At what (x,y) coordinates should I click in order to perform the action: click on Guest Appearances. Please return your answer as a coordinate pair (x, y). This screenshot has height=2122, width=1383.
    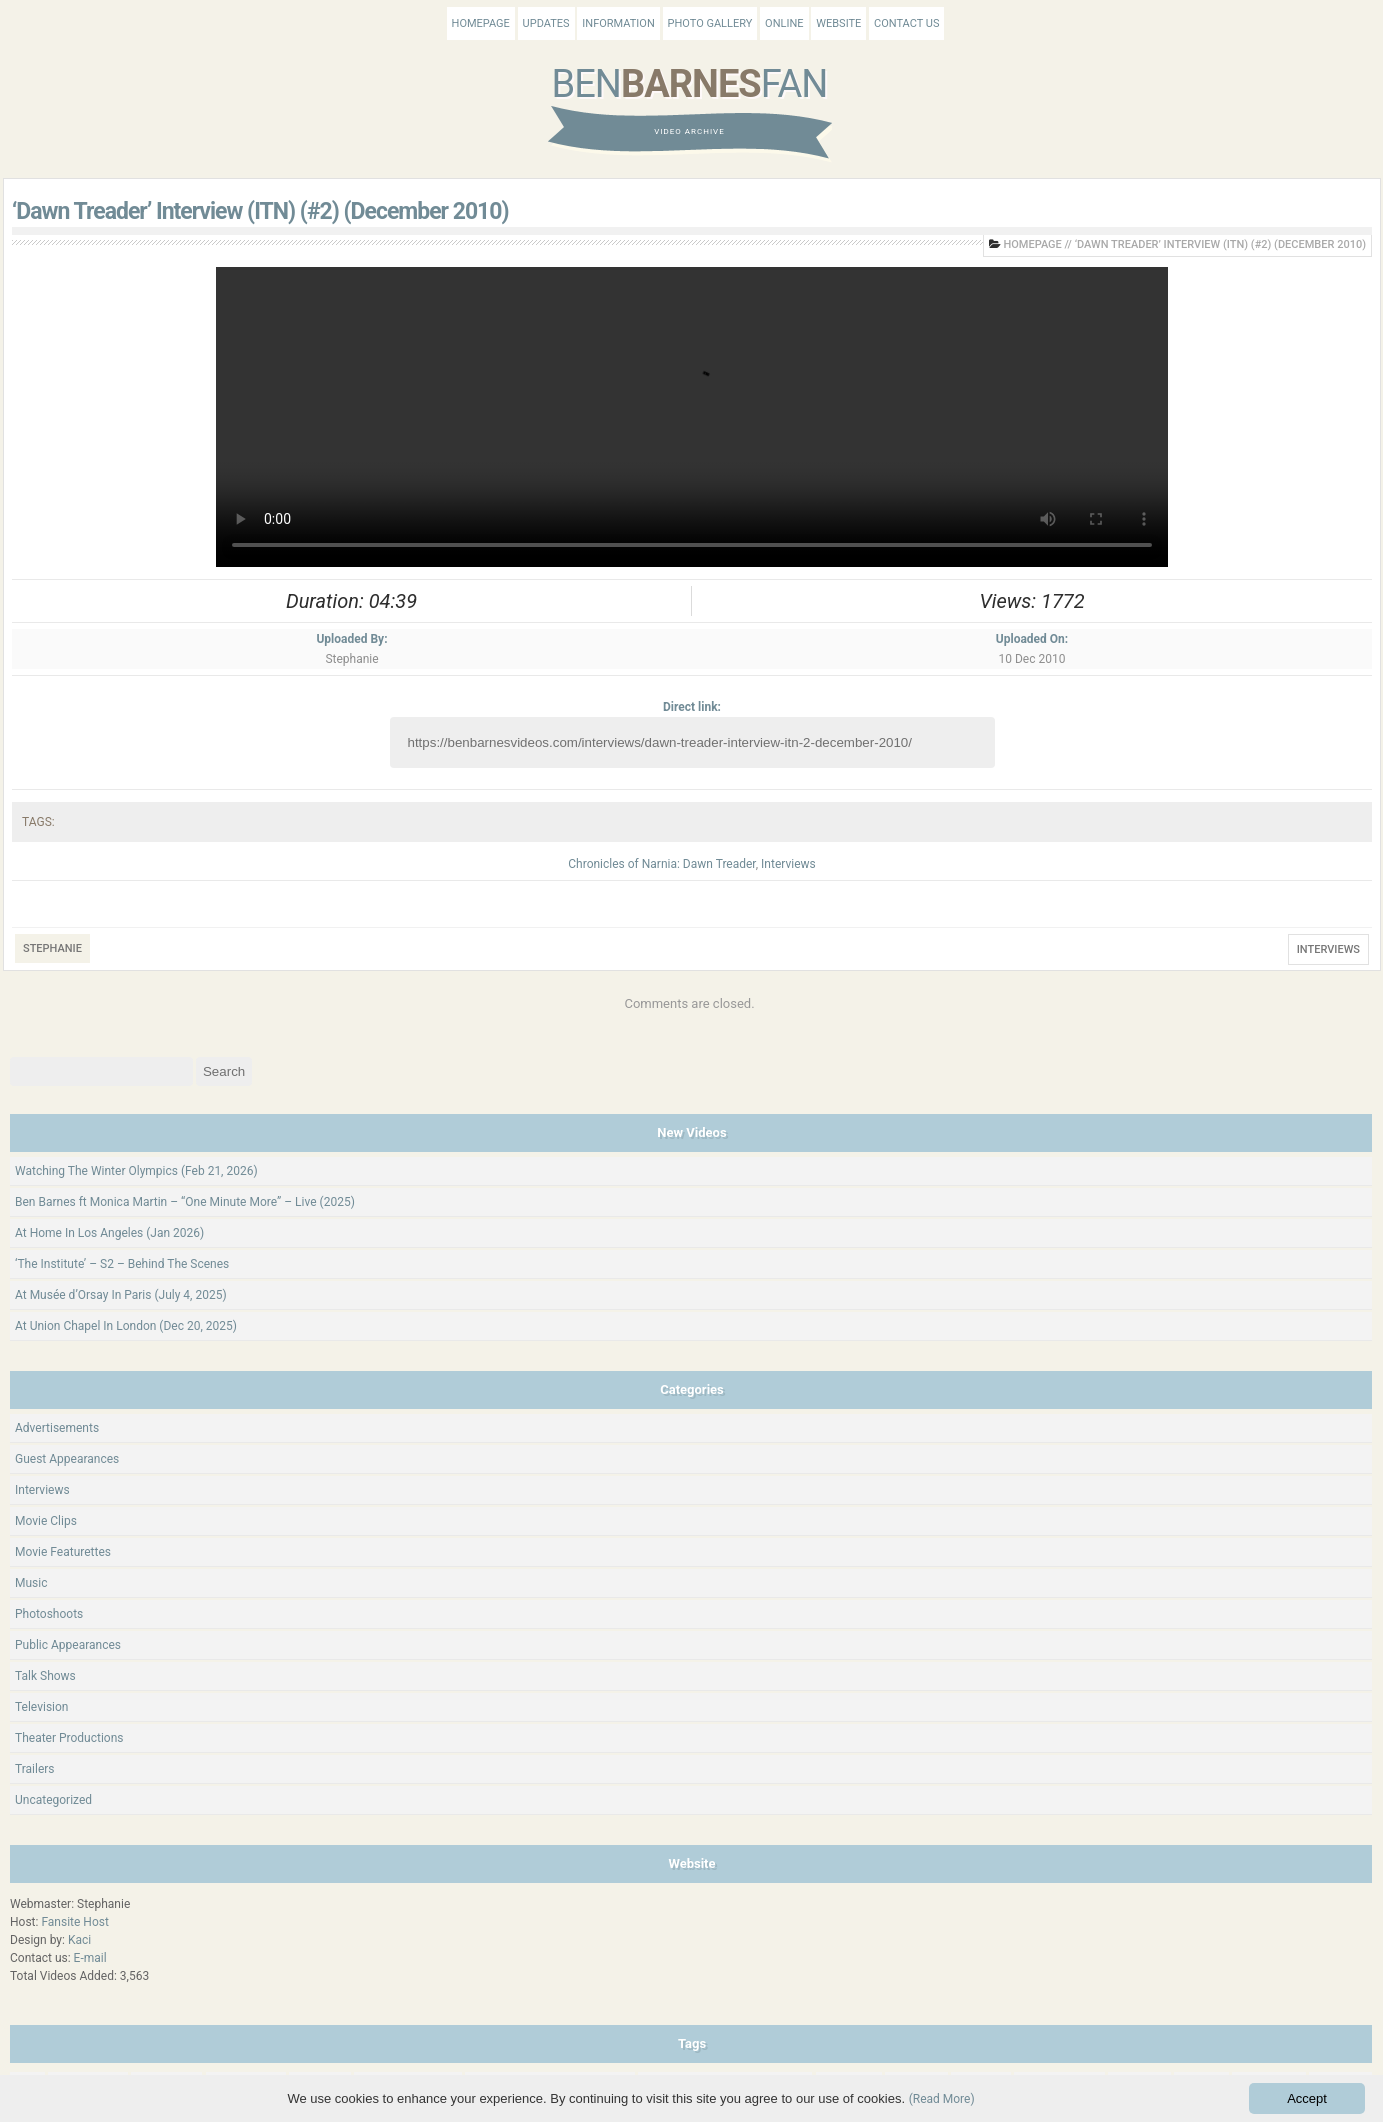
    Looking at the image, I should click on (67, 1459).